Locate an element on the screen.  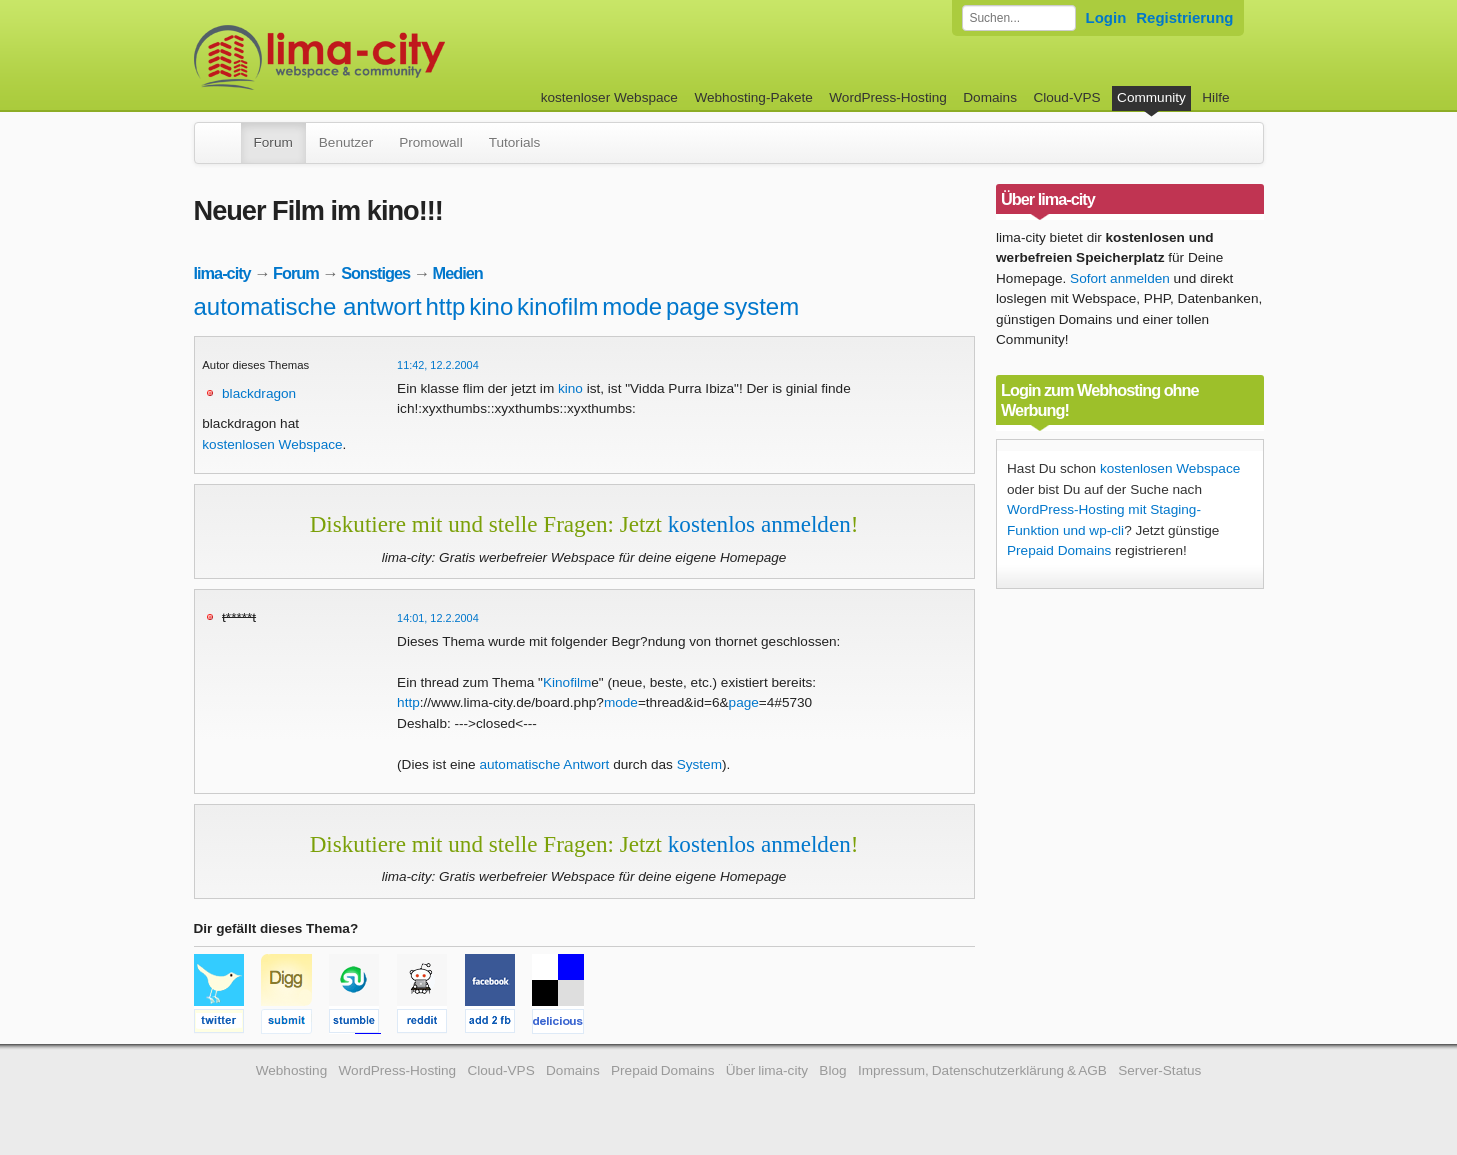
kostenlosen Webspace is located at coordinates (272, 444).